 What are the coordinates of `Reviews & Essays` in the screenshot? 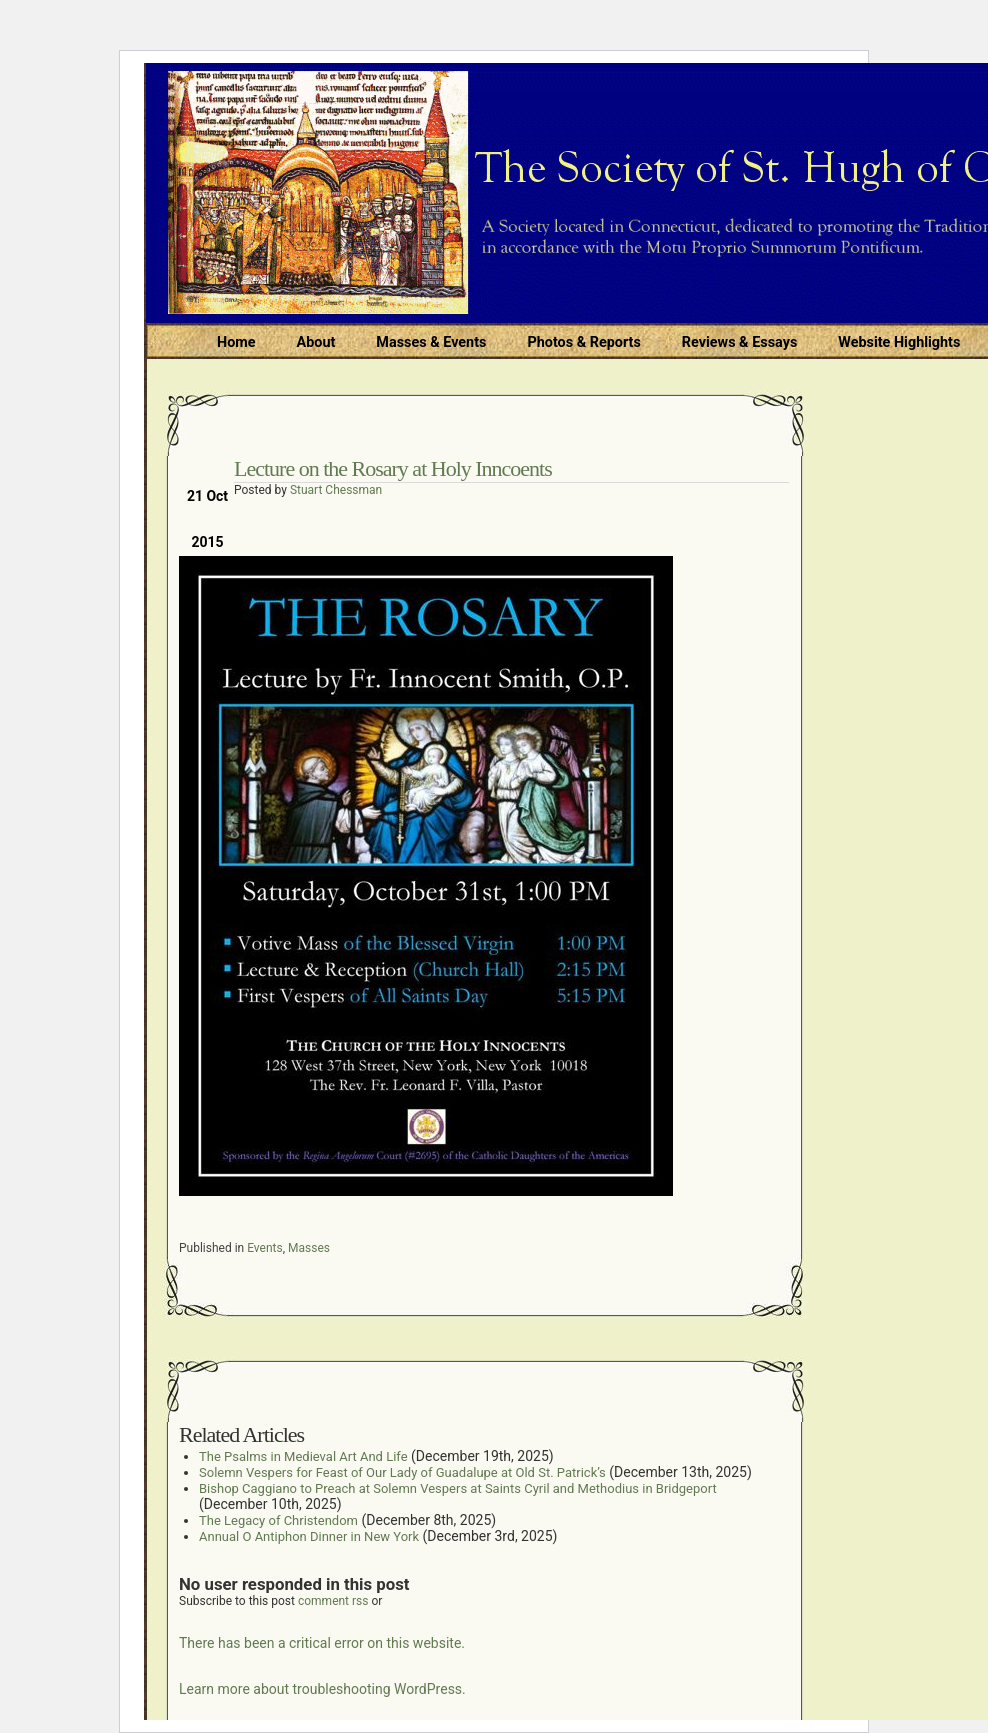 It's located at (739, 342).